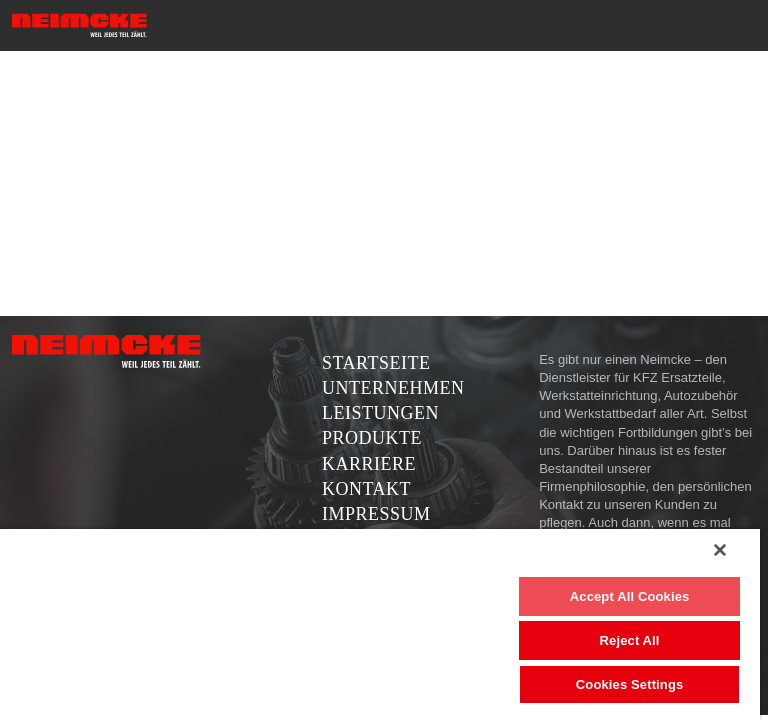 This screenshot has width=768, height=720. What do you see at coordinates (369, 464) in the screenshot?
I see `Karriere` at bounding box center [369, 464].